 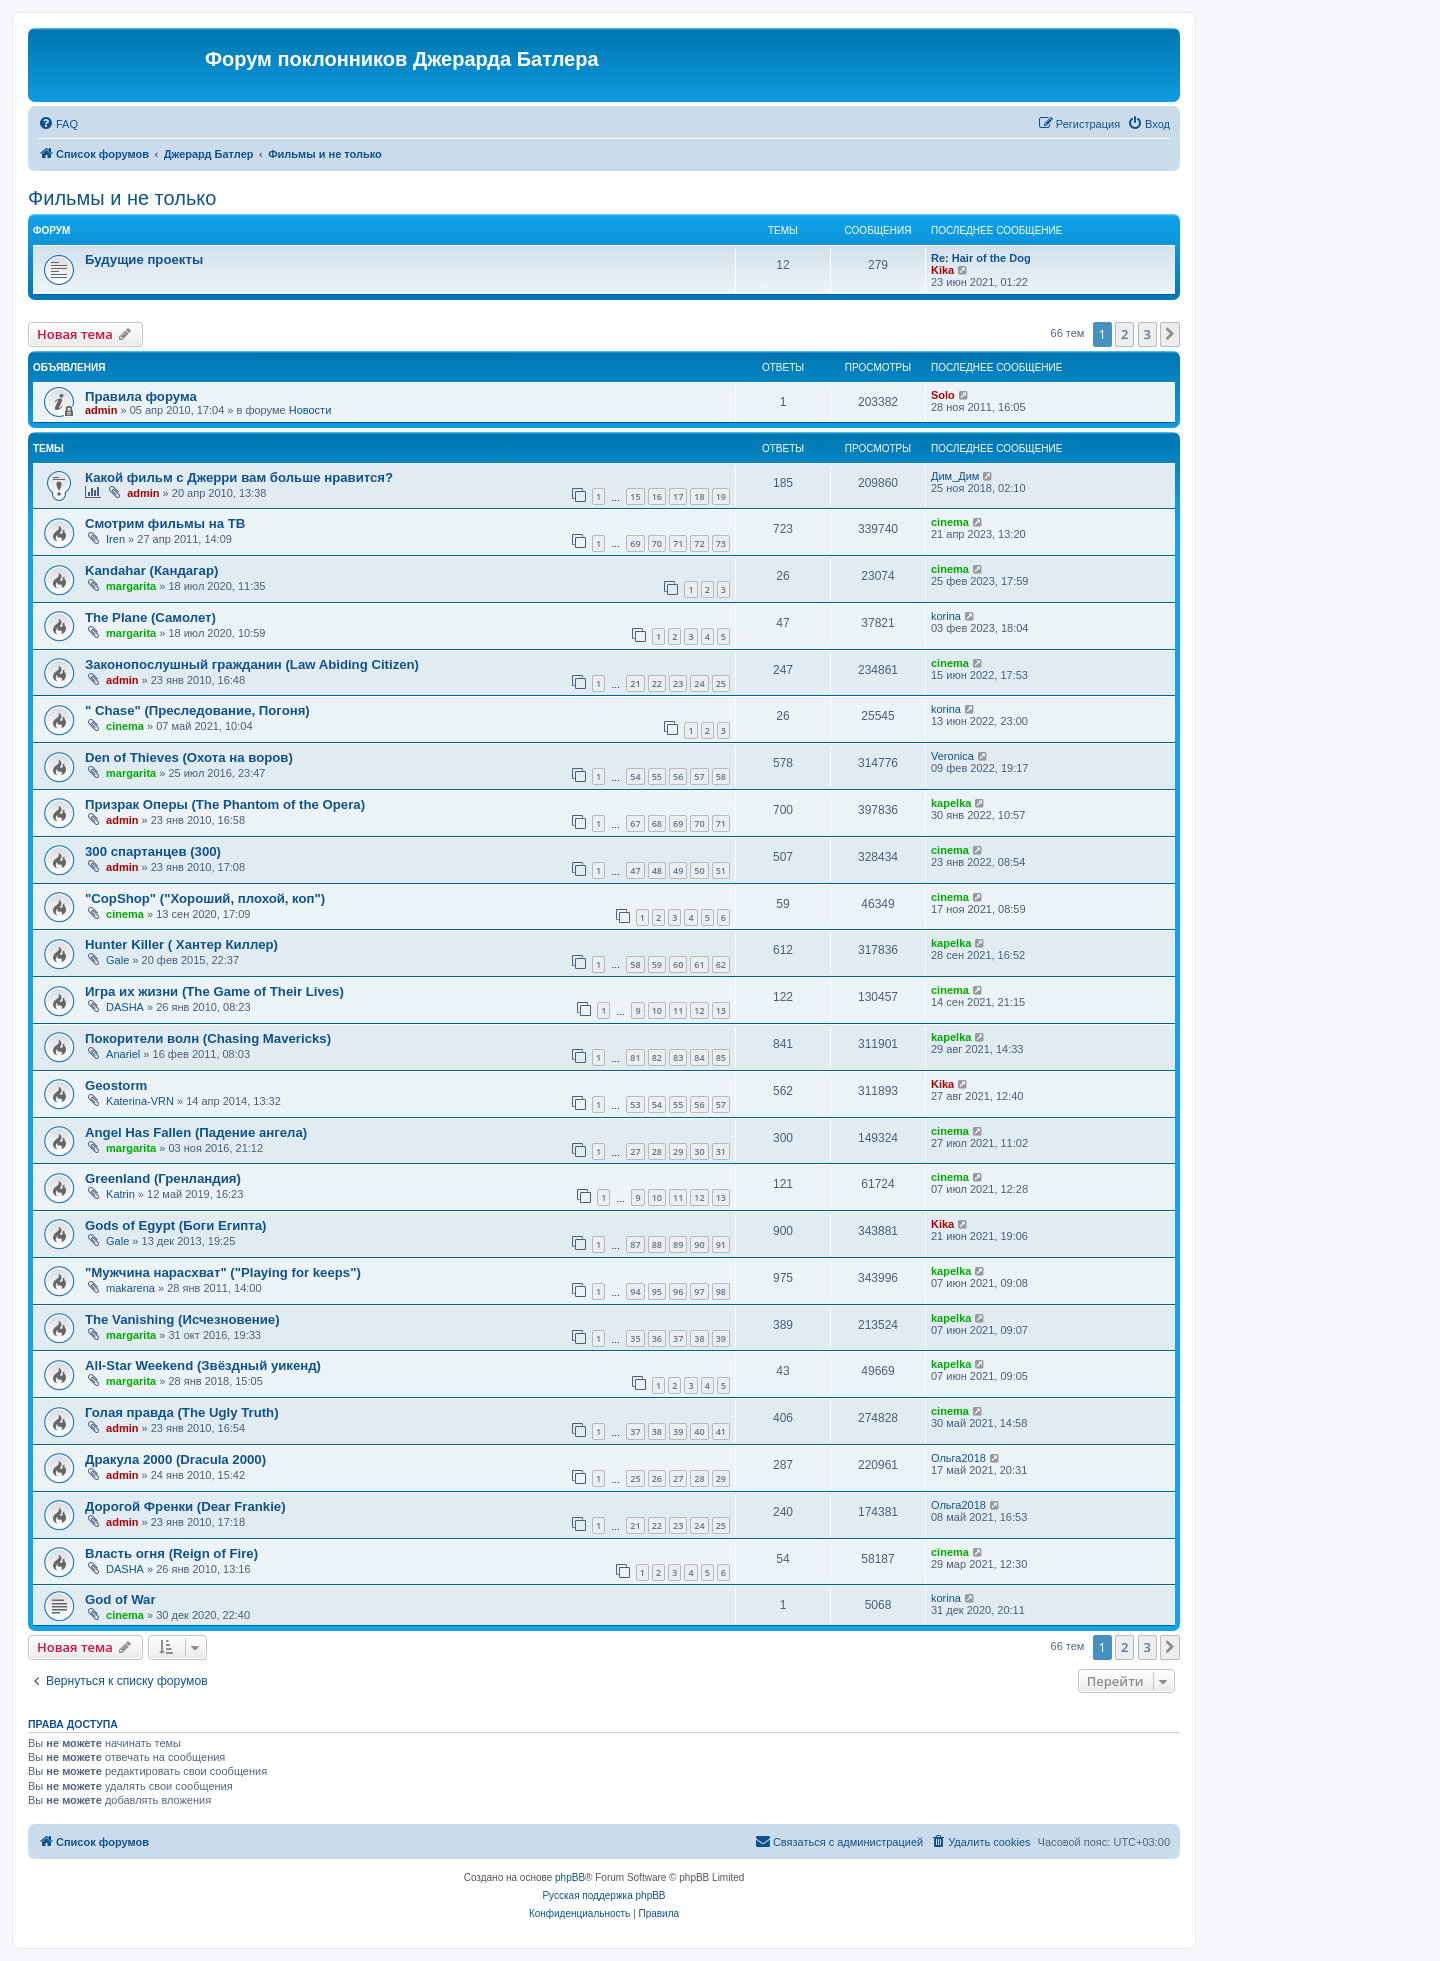 I want to click on 90, so click(x=699, y=1244).